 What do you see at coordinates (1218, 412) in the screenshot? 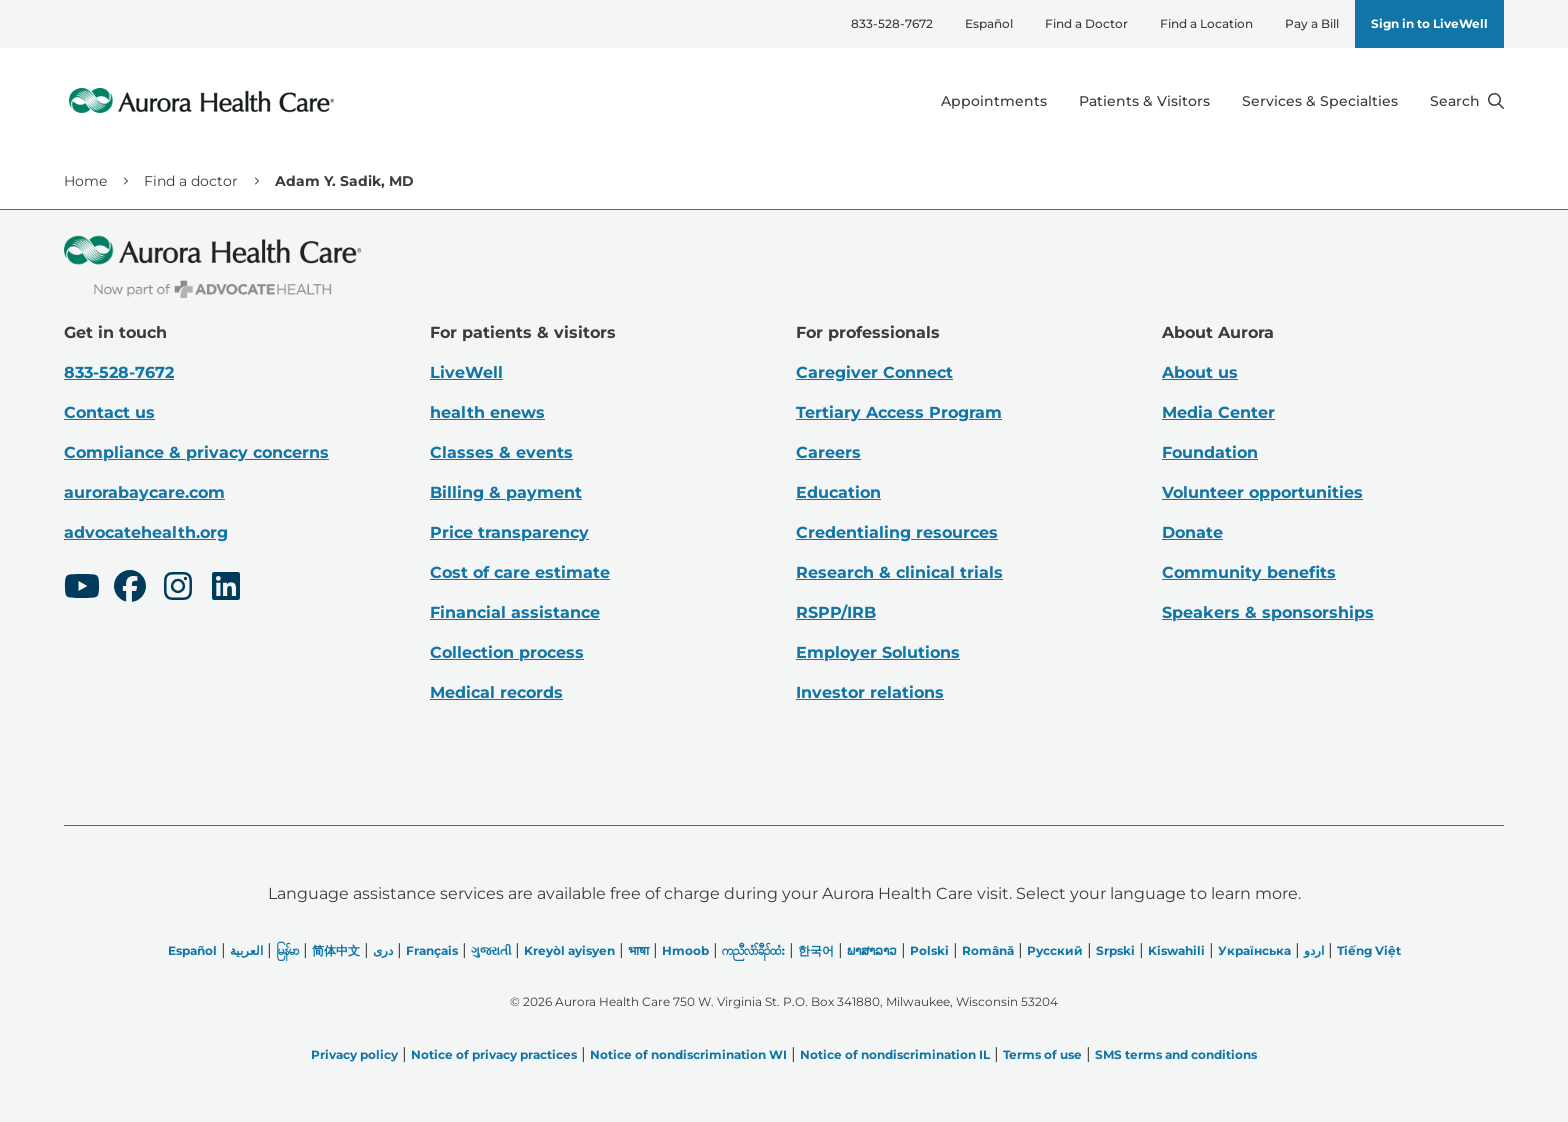
I see `Media Center` at bounding box center [1218, 412].